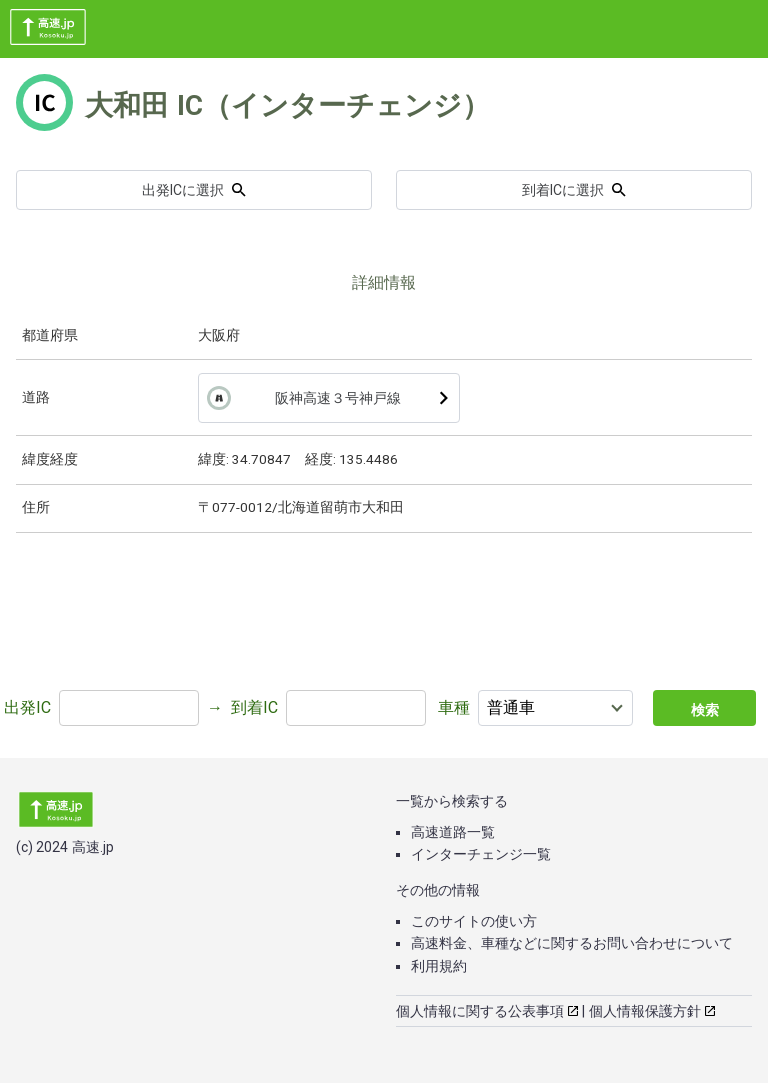 The width and height of the screenshot is (768, 1083). Describe the element at coordinates (27, 707) in the screenshot. I see `出発IC` at that location.